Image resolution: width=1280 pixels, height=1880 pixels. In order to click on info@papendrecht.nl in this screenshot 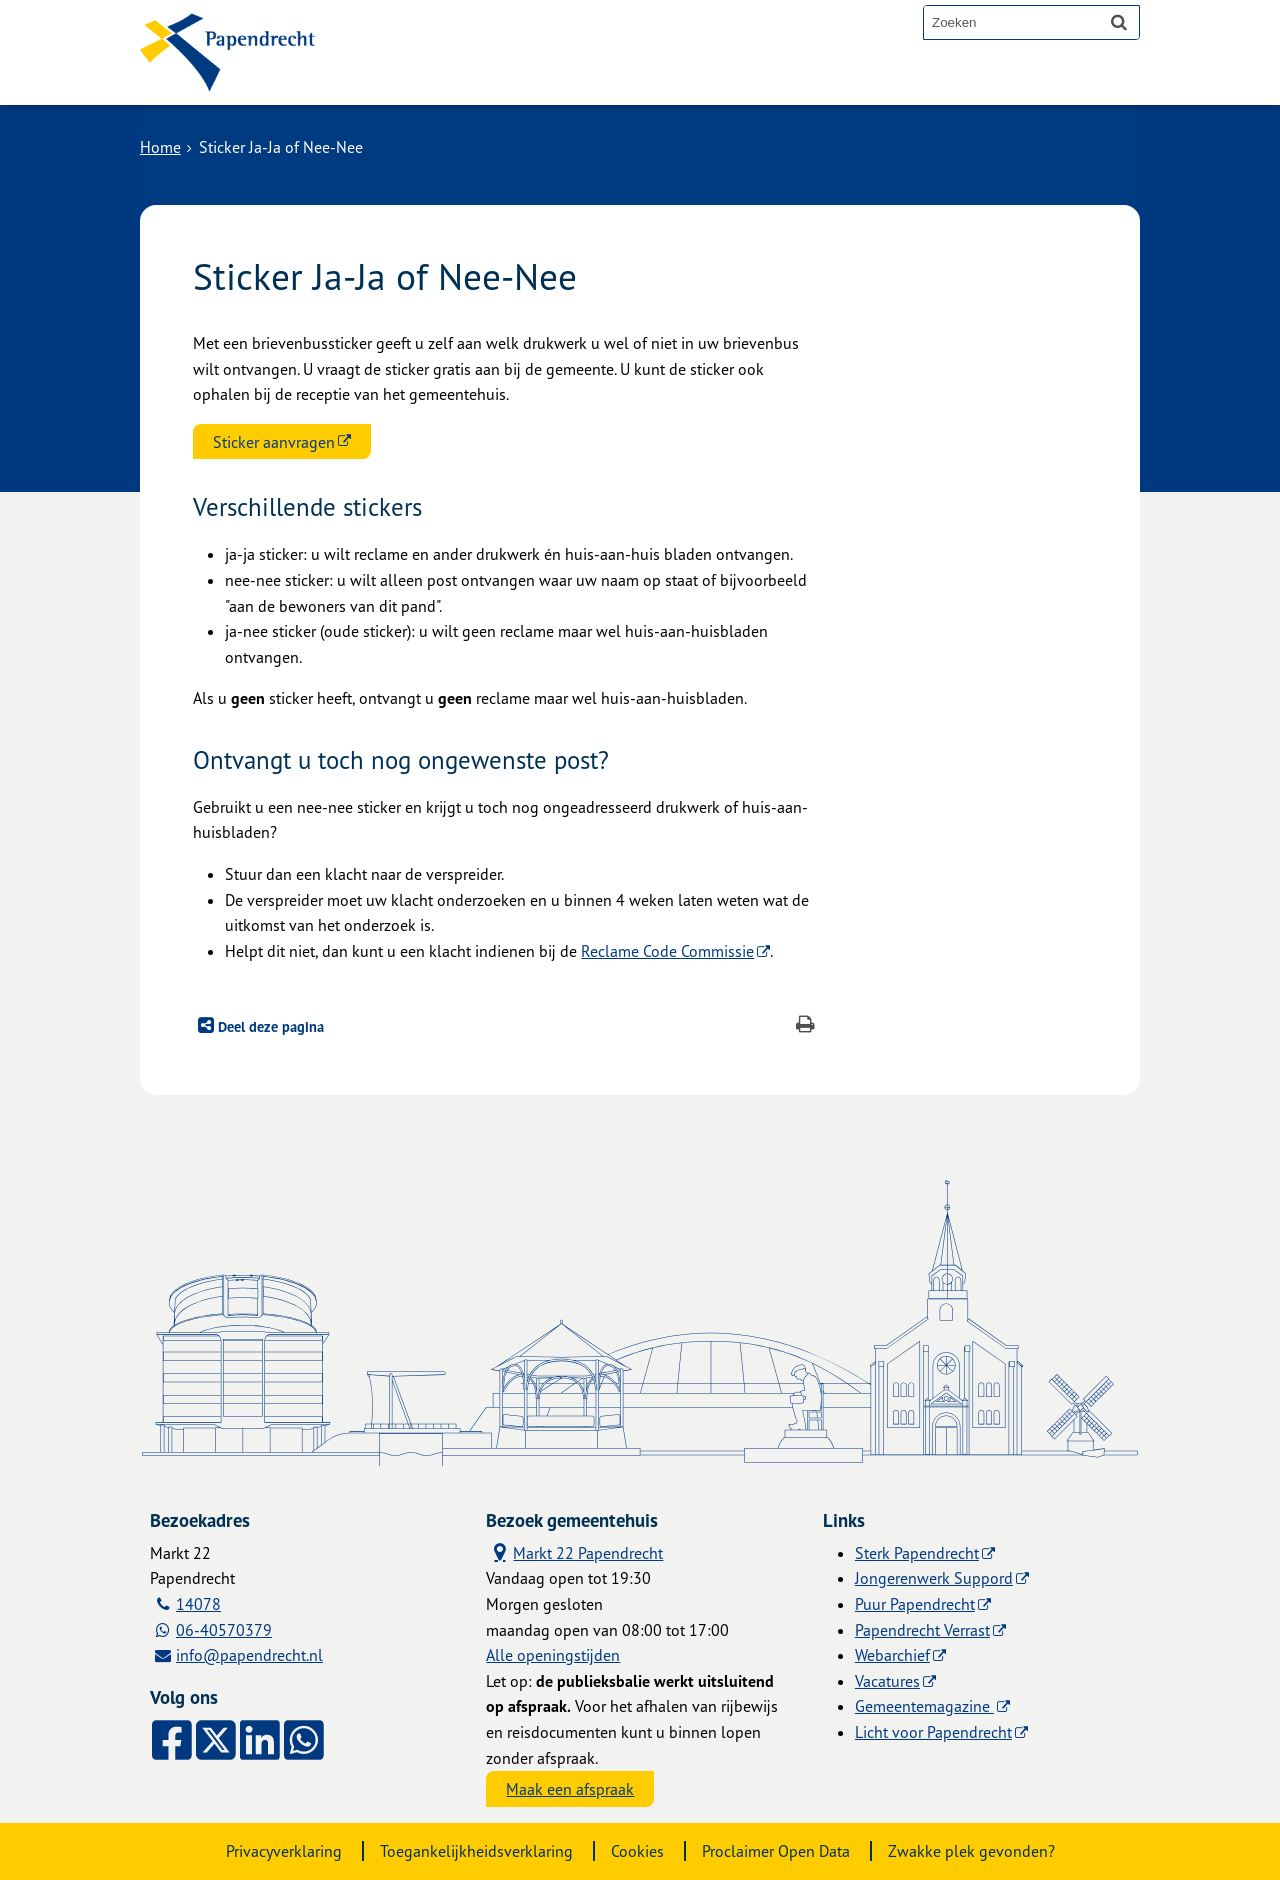, I will do `click(249, 1655)`.